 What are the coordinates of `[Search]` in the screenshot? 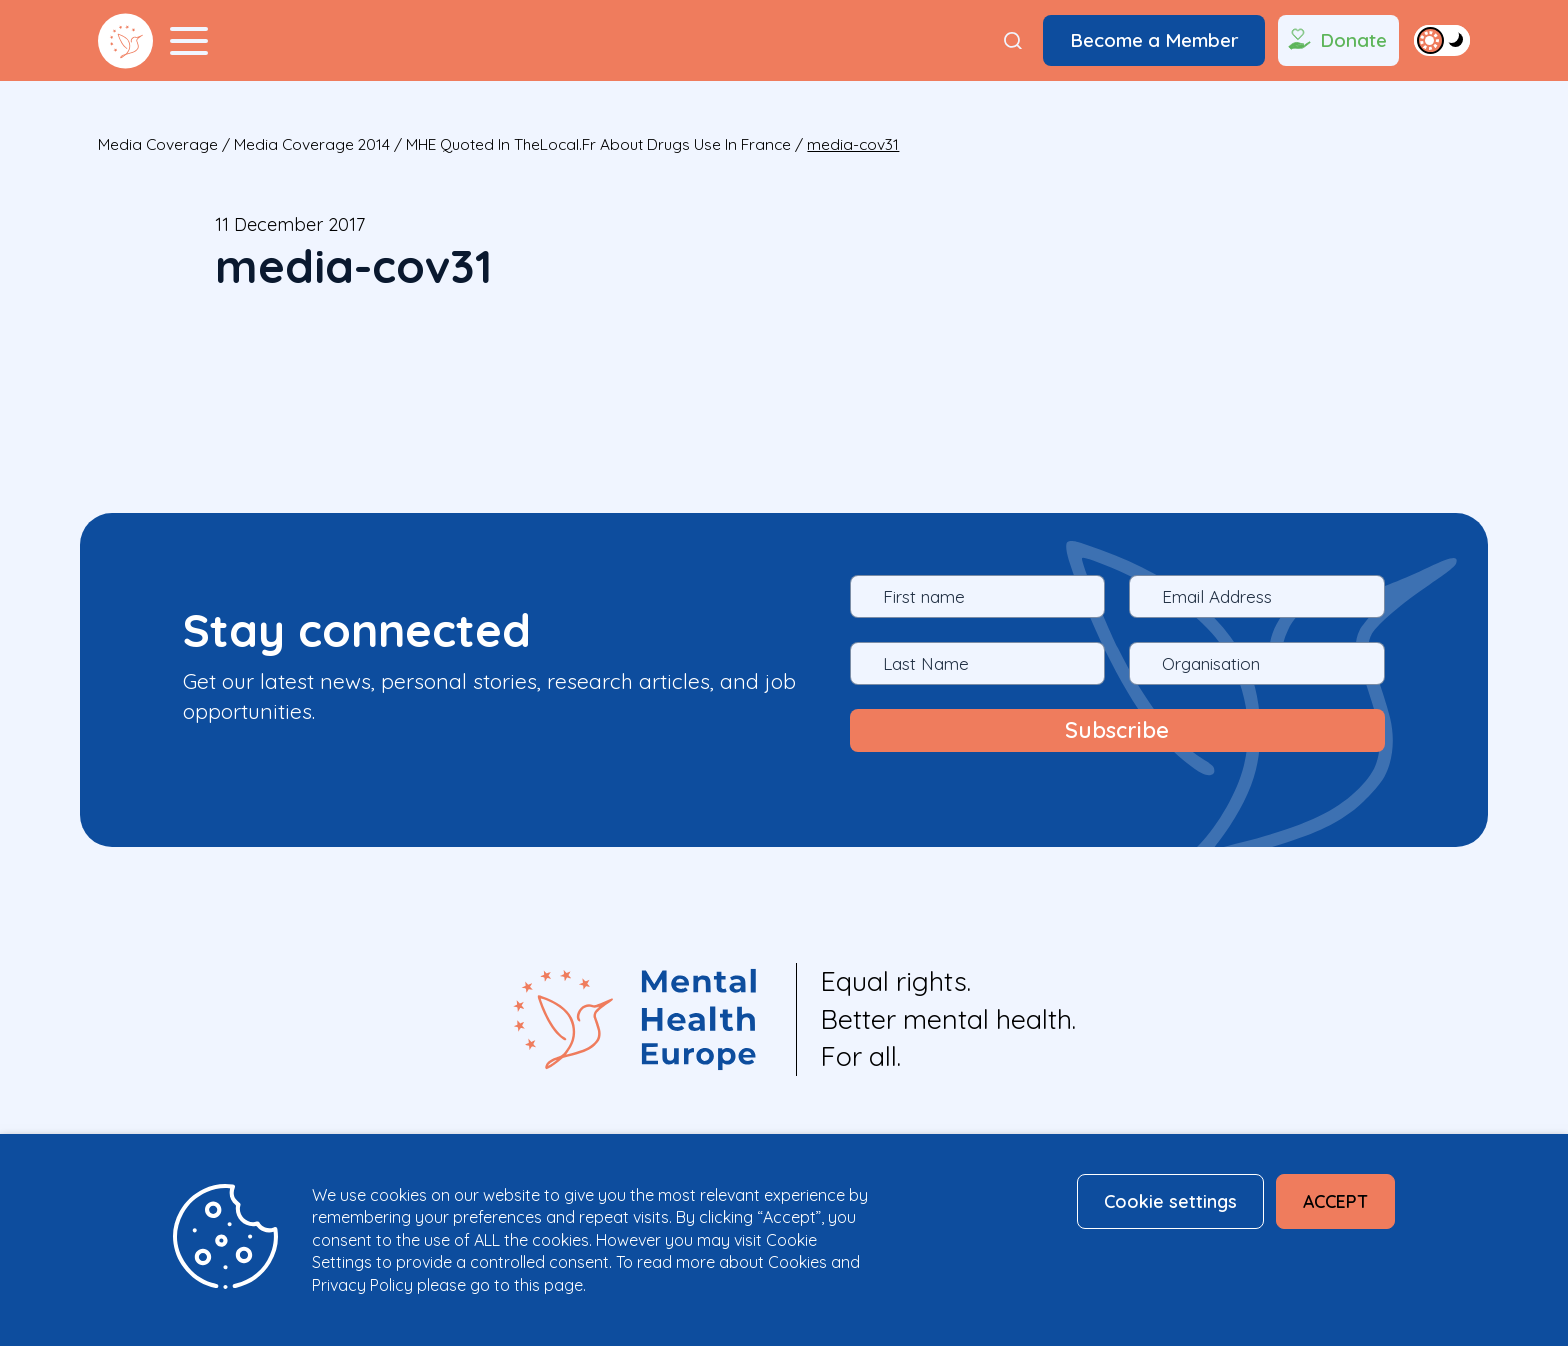 It's located at (1013, 40).